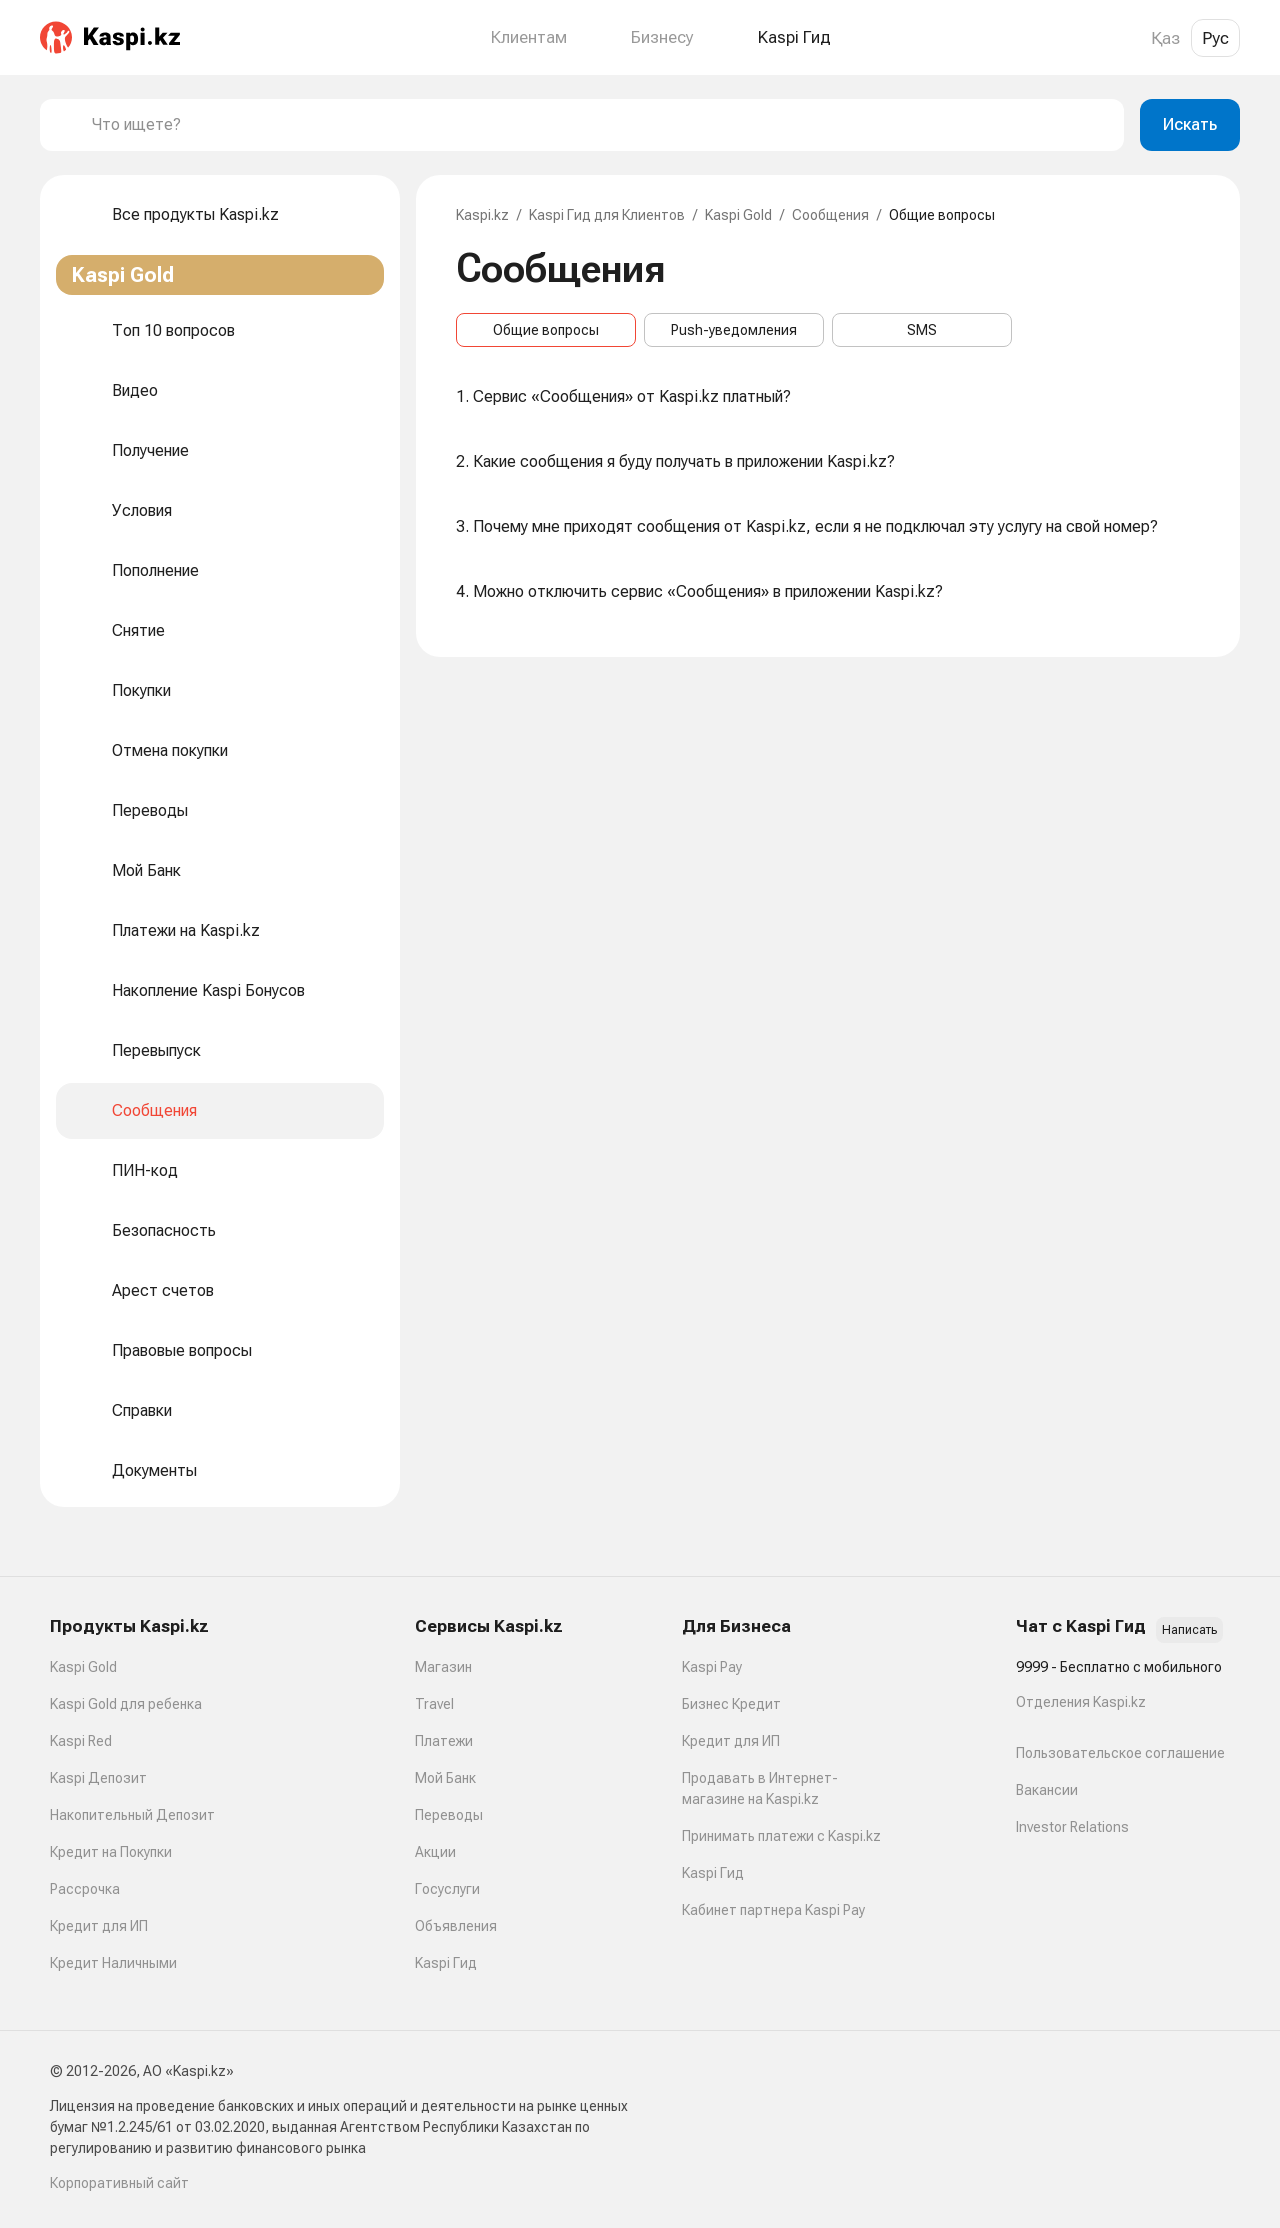 Image resolution: width=1280 pixels, height=2228 pixels. Describe the element at coordinates (449, 1815) in the screenshot. I see `Переводы` at that location.